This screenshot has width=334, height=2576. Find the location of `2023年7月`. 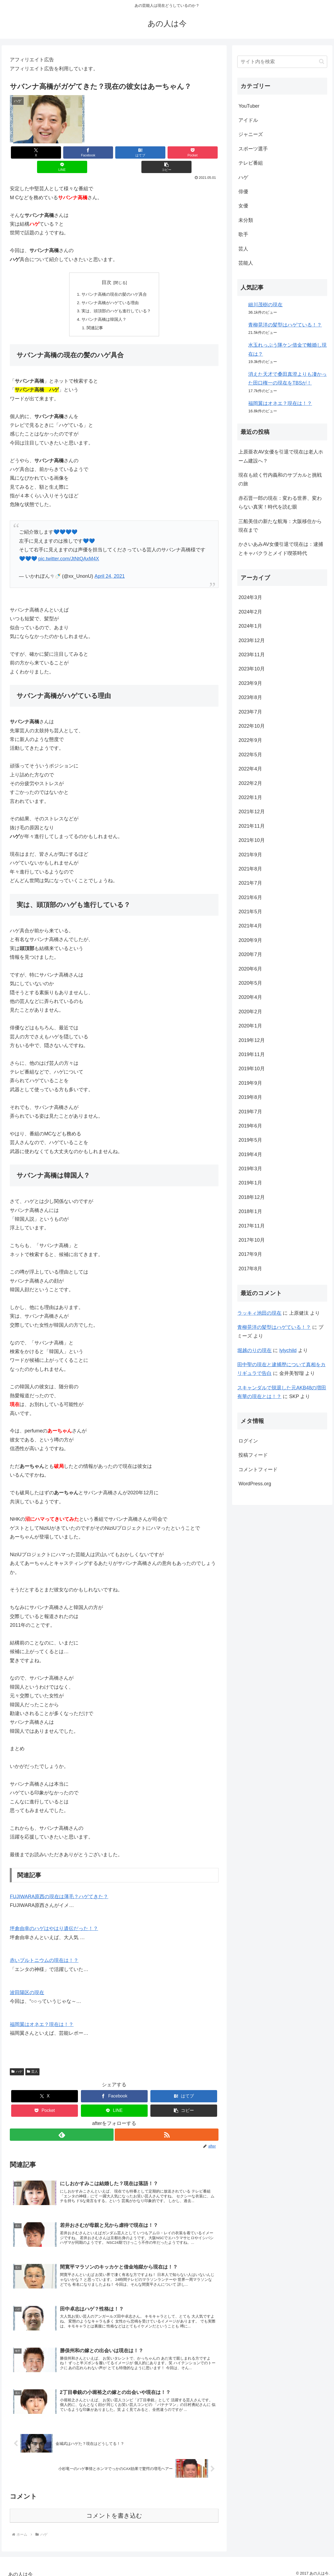

2023年7月 is located at coordinates (250, 712).